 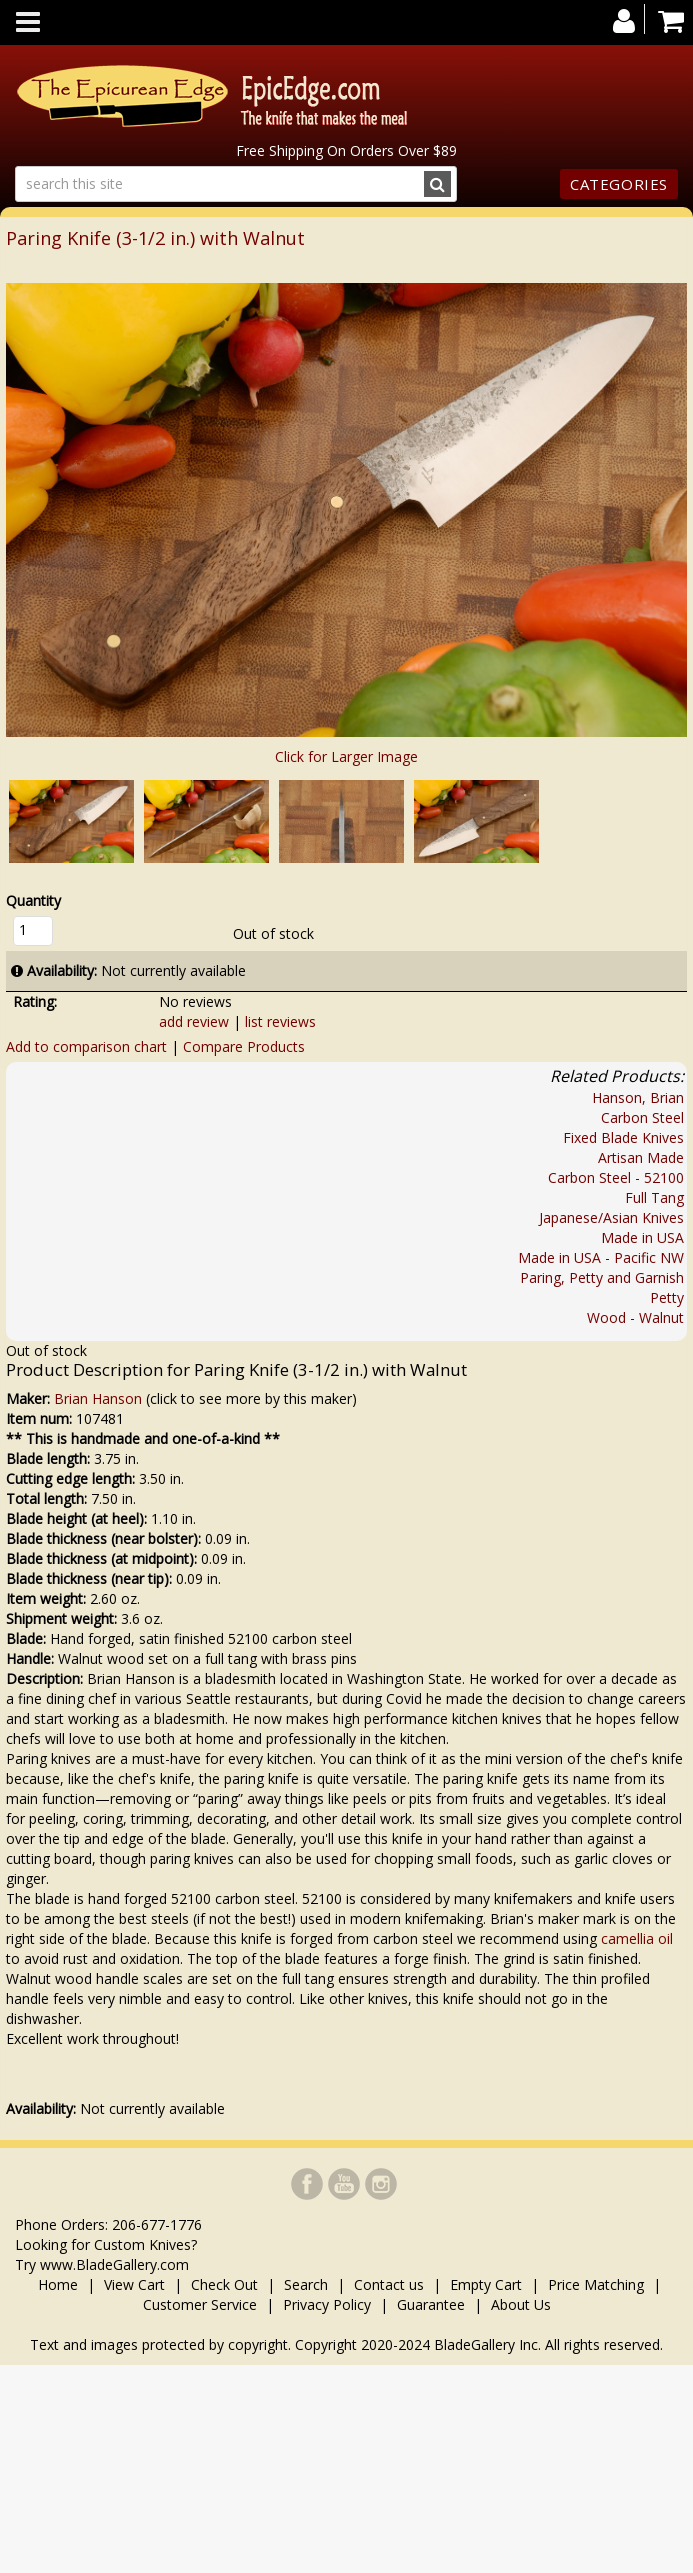 What do you see at coordinates (280, 1021) in the screenshot?
I see `list reviews` at bounding box center [280, 1021].